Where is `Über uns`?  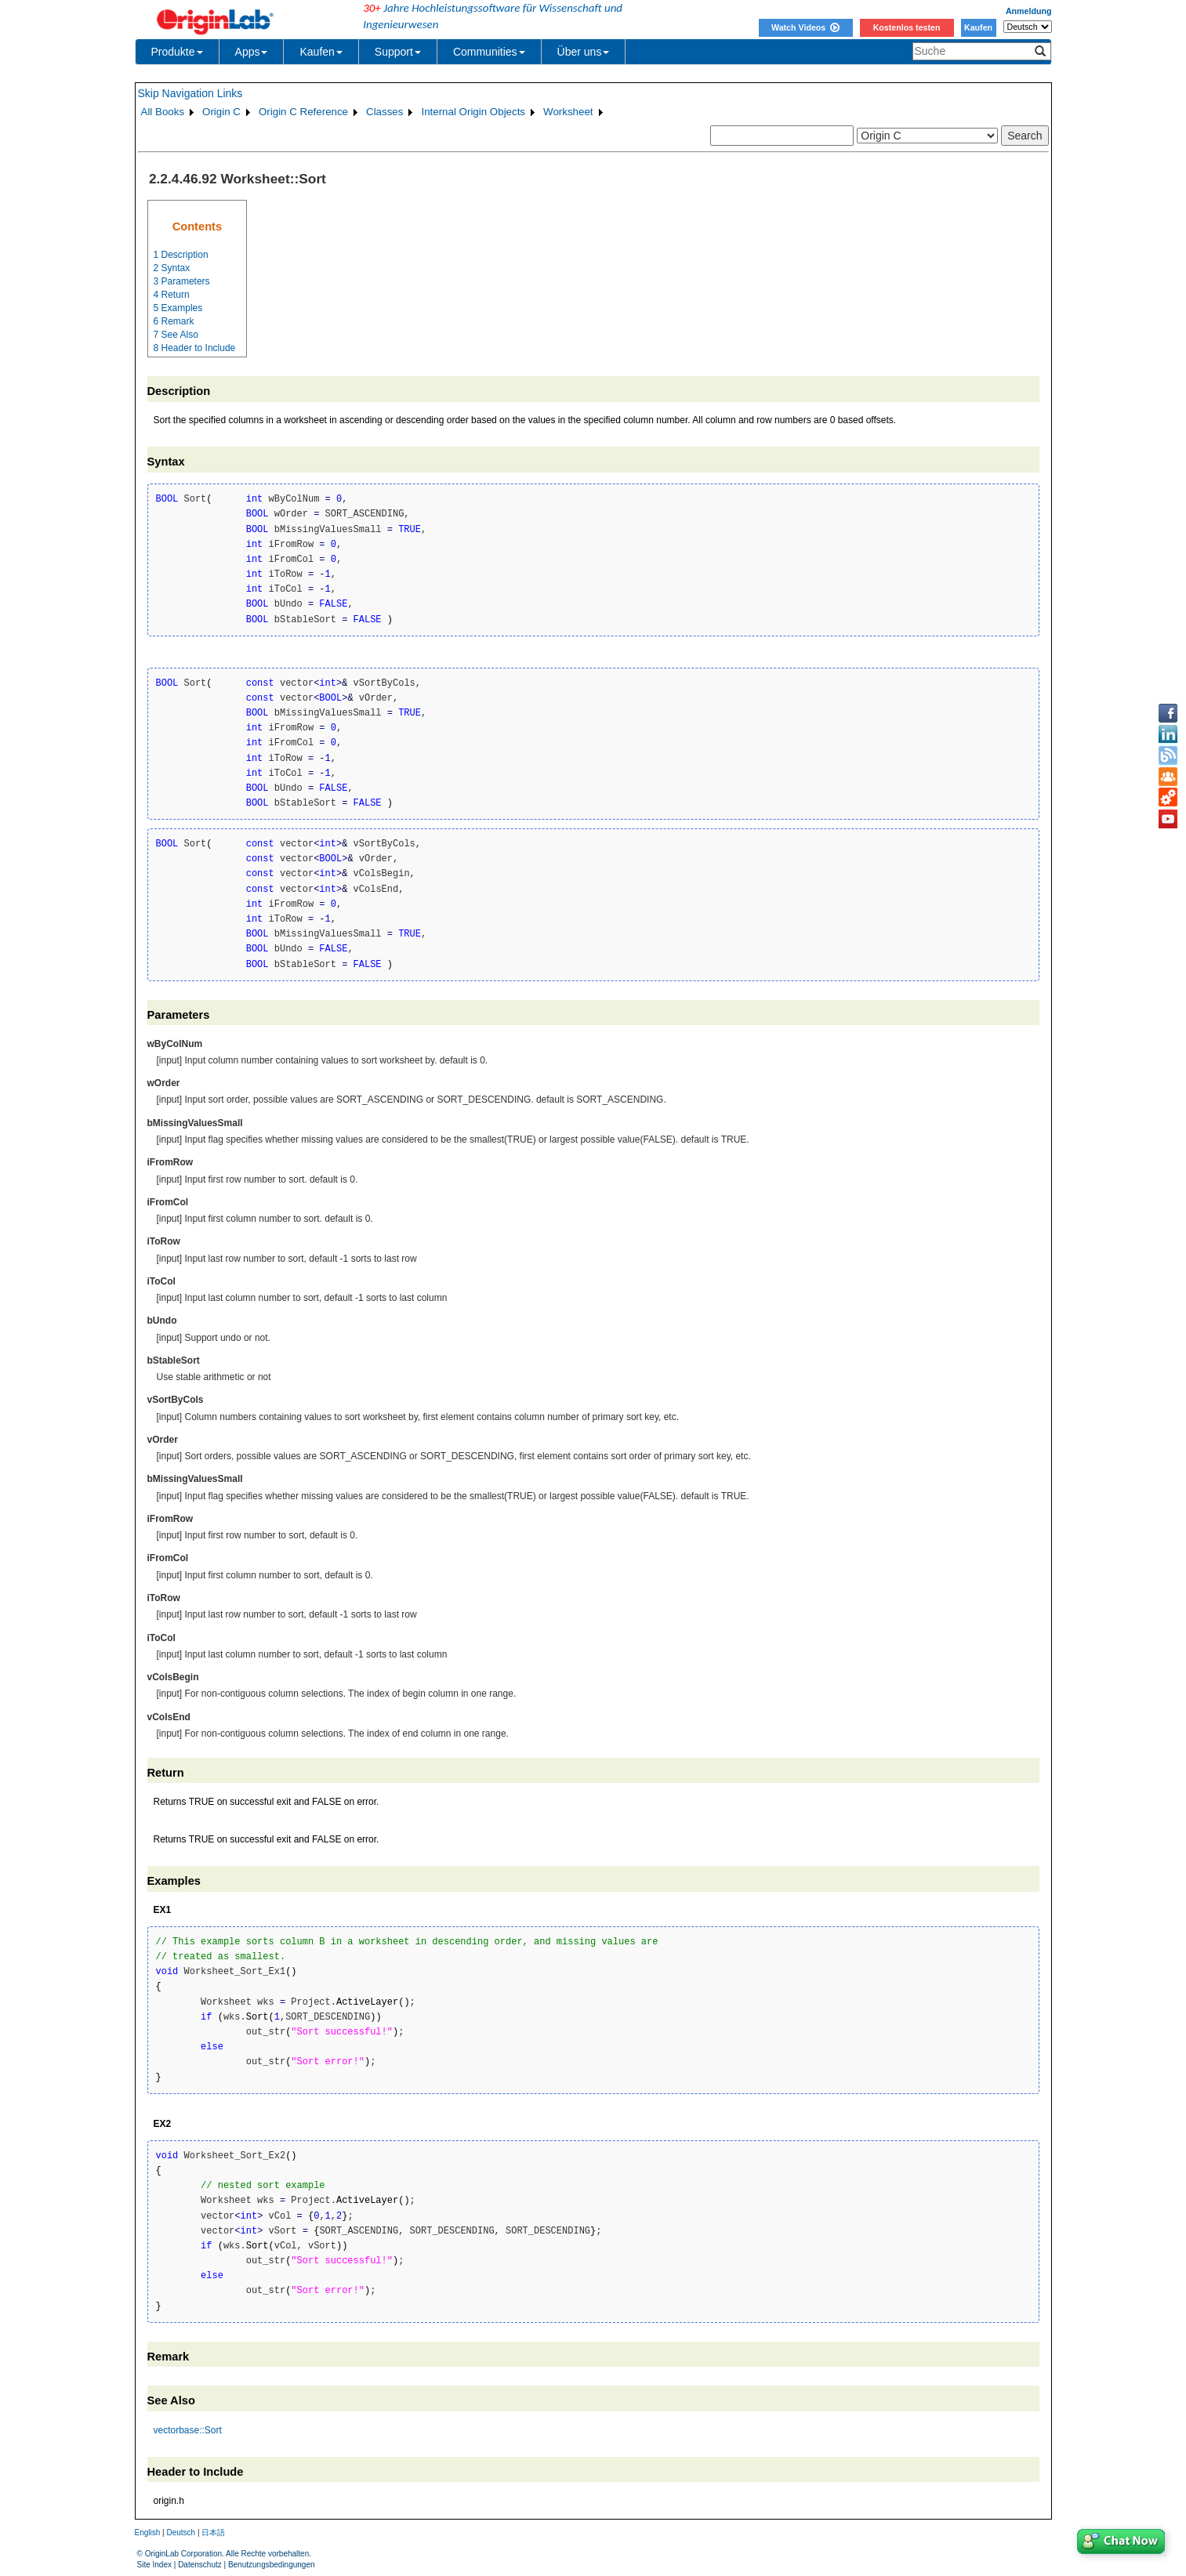 Über uns is located at coordinates (583, 51).